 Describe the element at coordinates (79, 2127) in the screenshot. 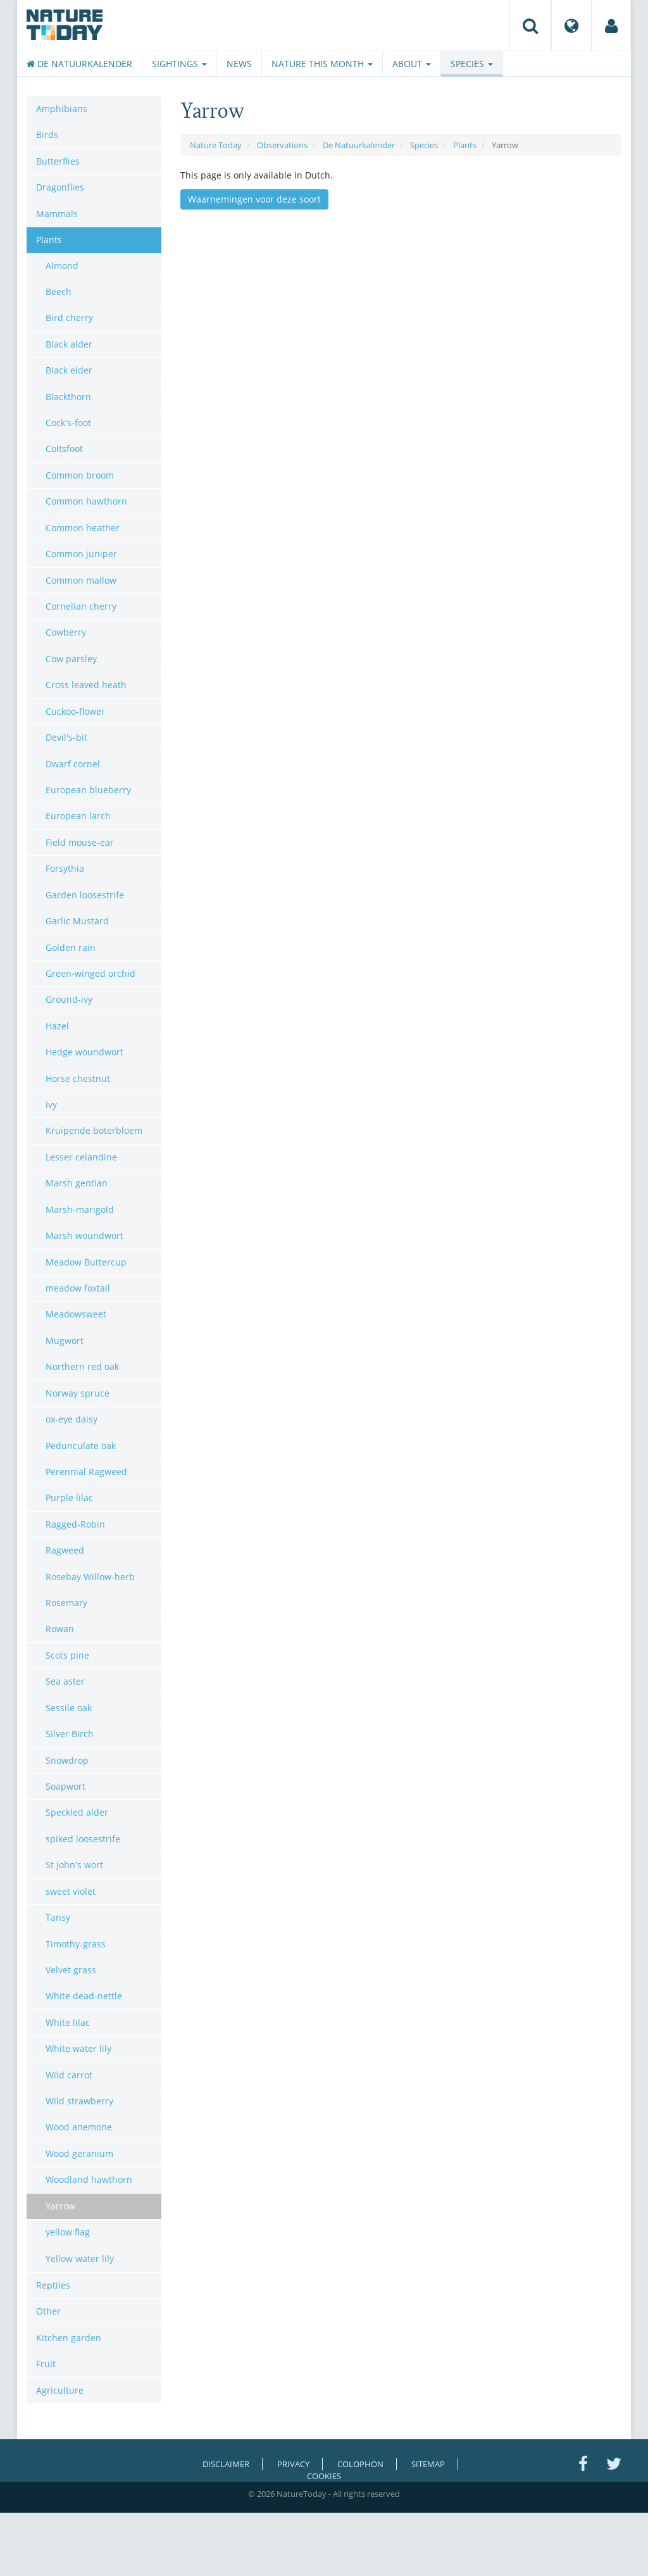

I see `Wood anemone` at that location.